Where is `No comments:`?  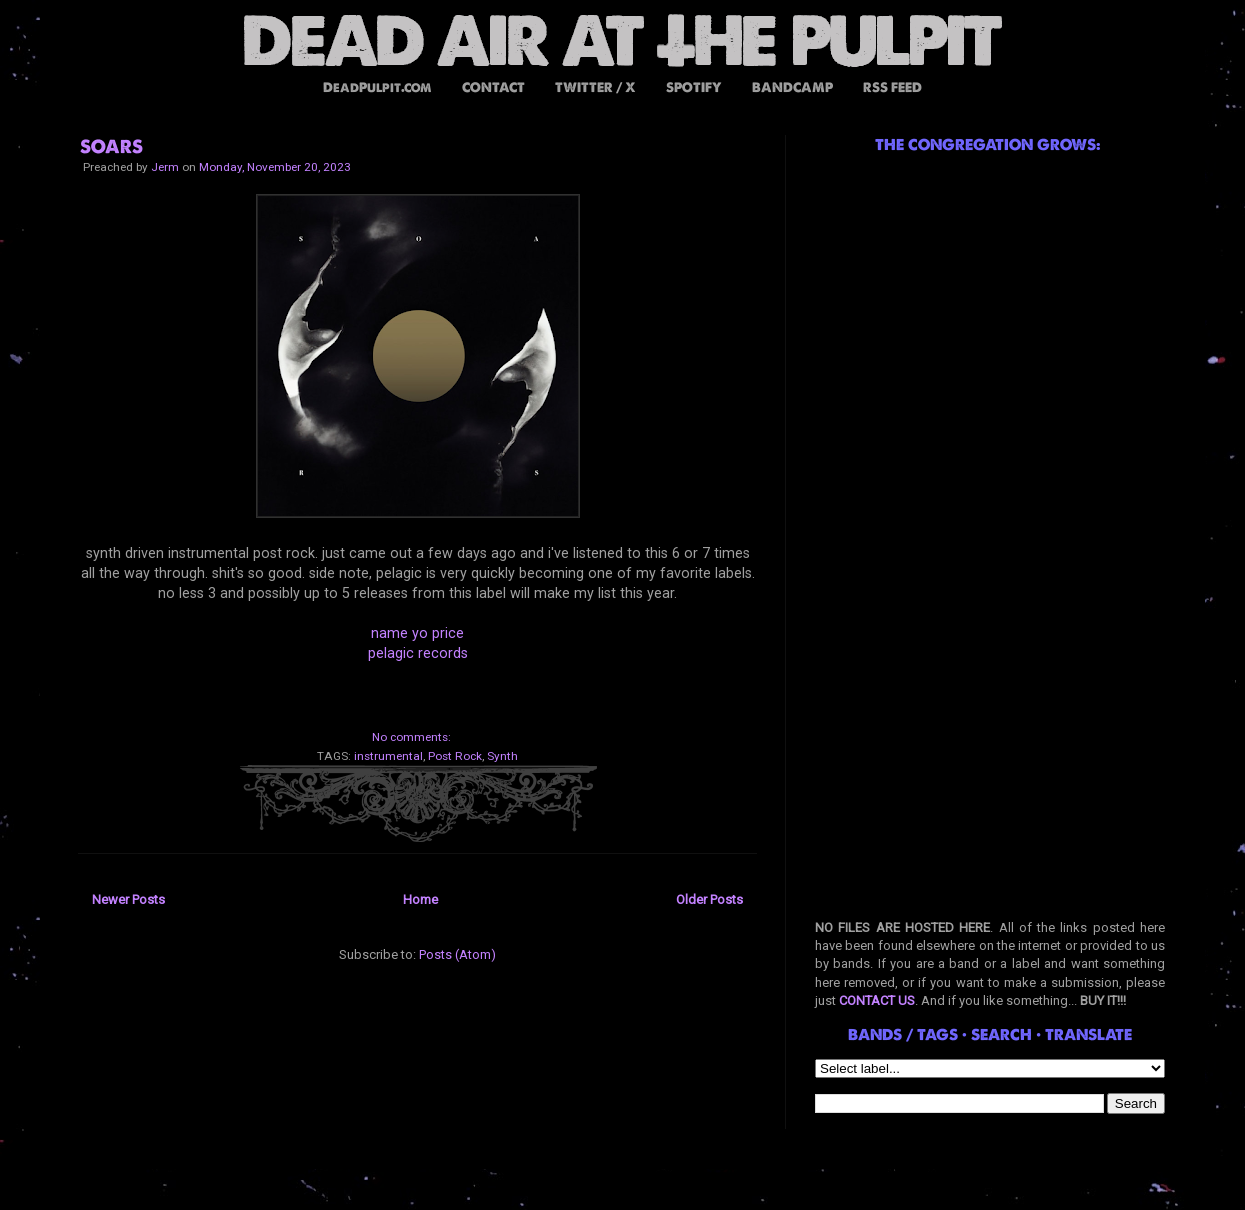
No comments: is located at coordinates (411, 737).